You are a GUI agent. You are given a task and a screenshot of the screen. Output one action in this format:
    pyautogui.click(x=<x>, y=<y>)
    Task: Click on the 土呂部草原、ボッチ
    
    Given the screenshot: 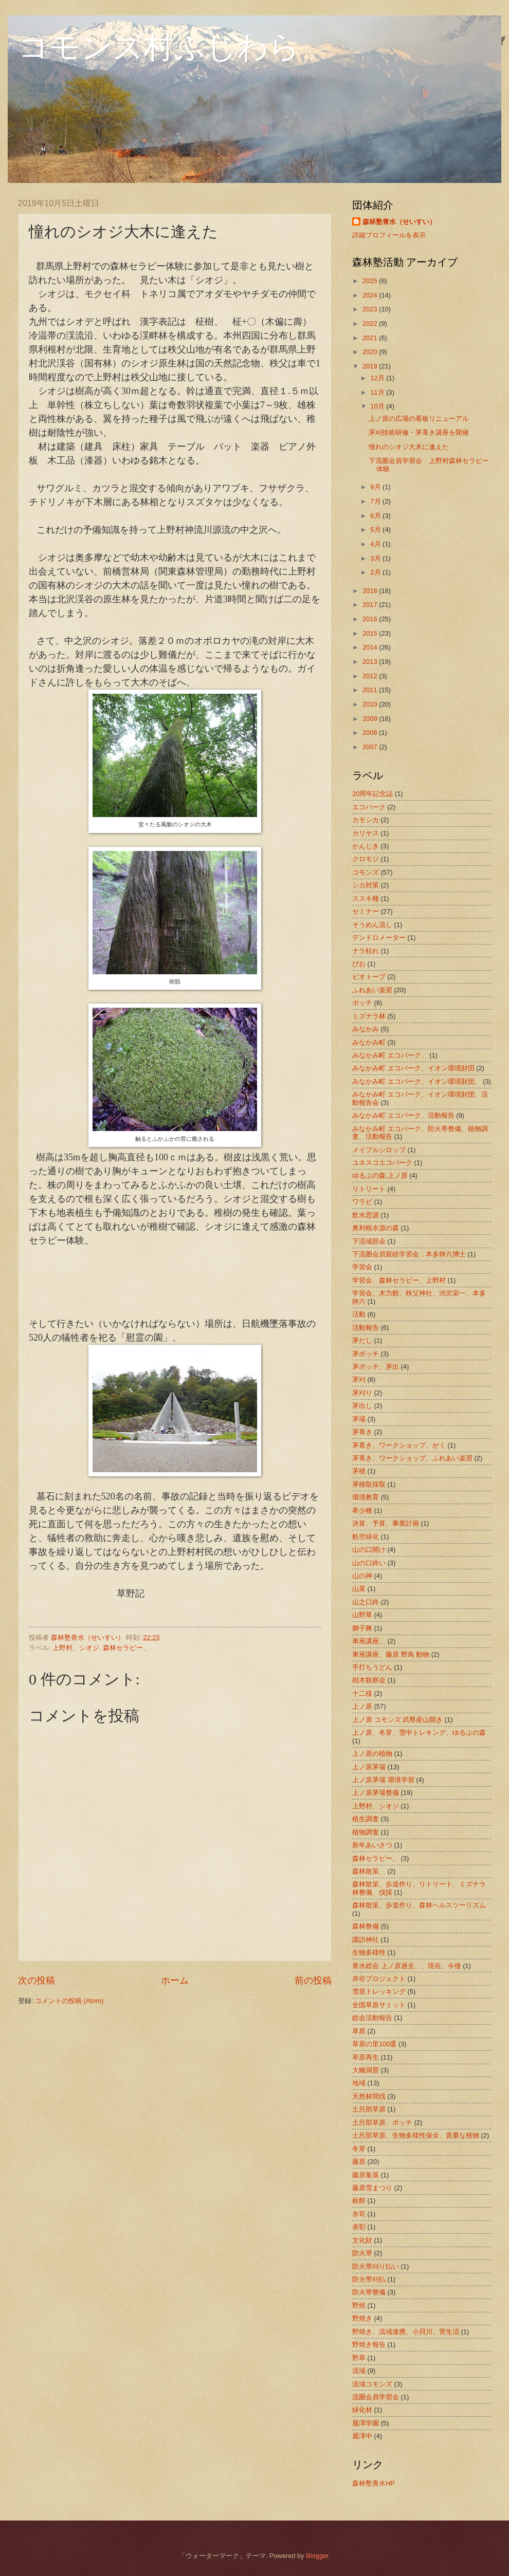 What is the action you would take?
    pyautogui.click(x=382, y=2122)
    